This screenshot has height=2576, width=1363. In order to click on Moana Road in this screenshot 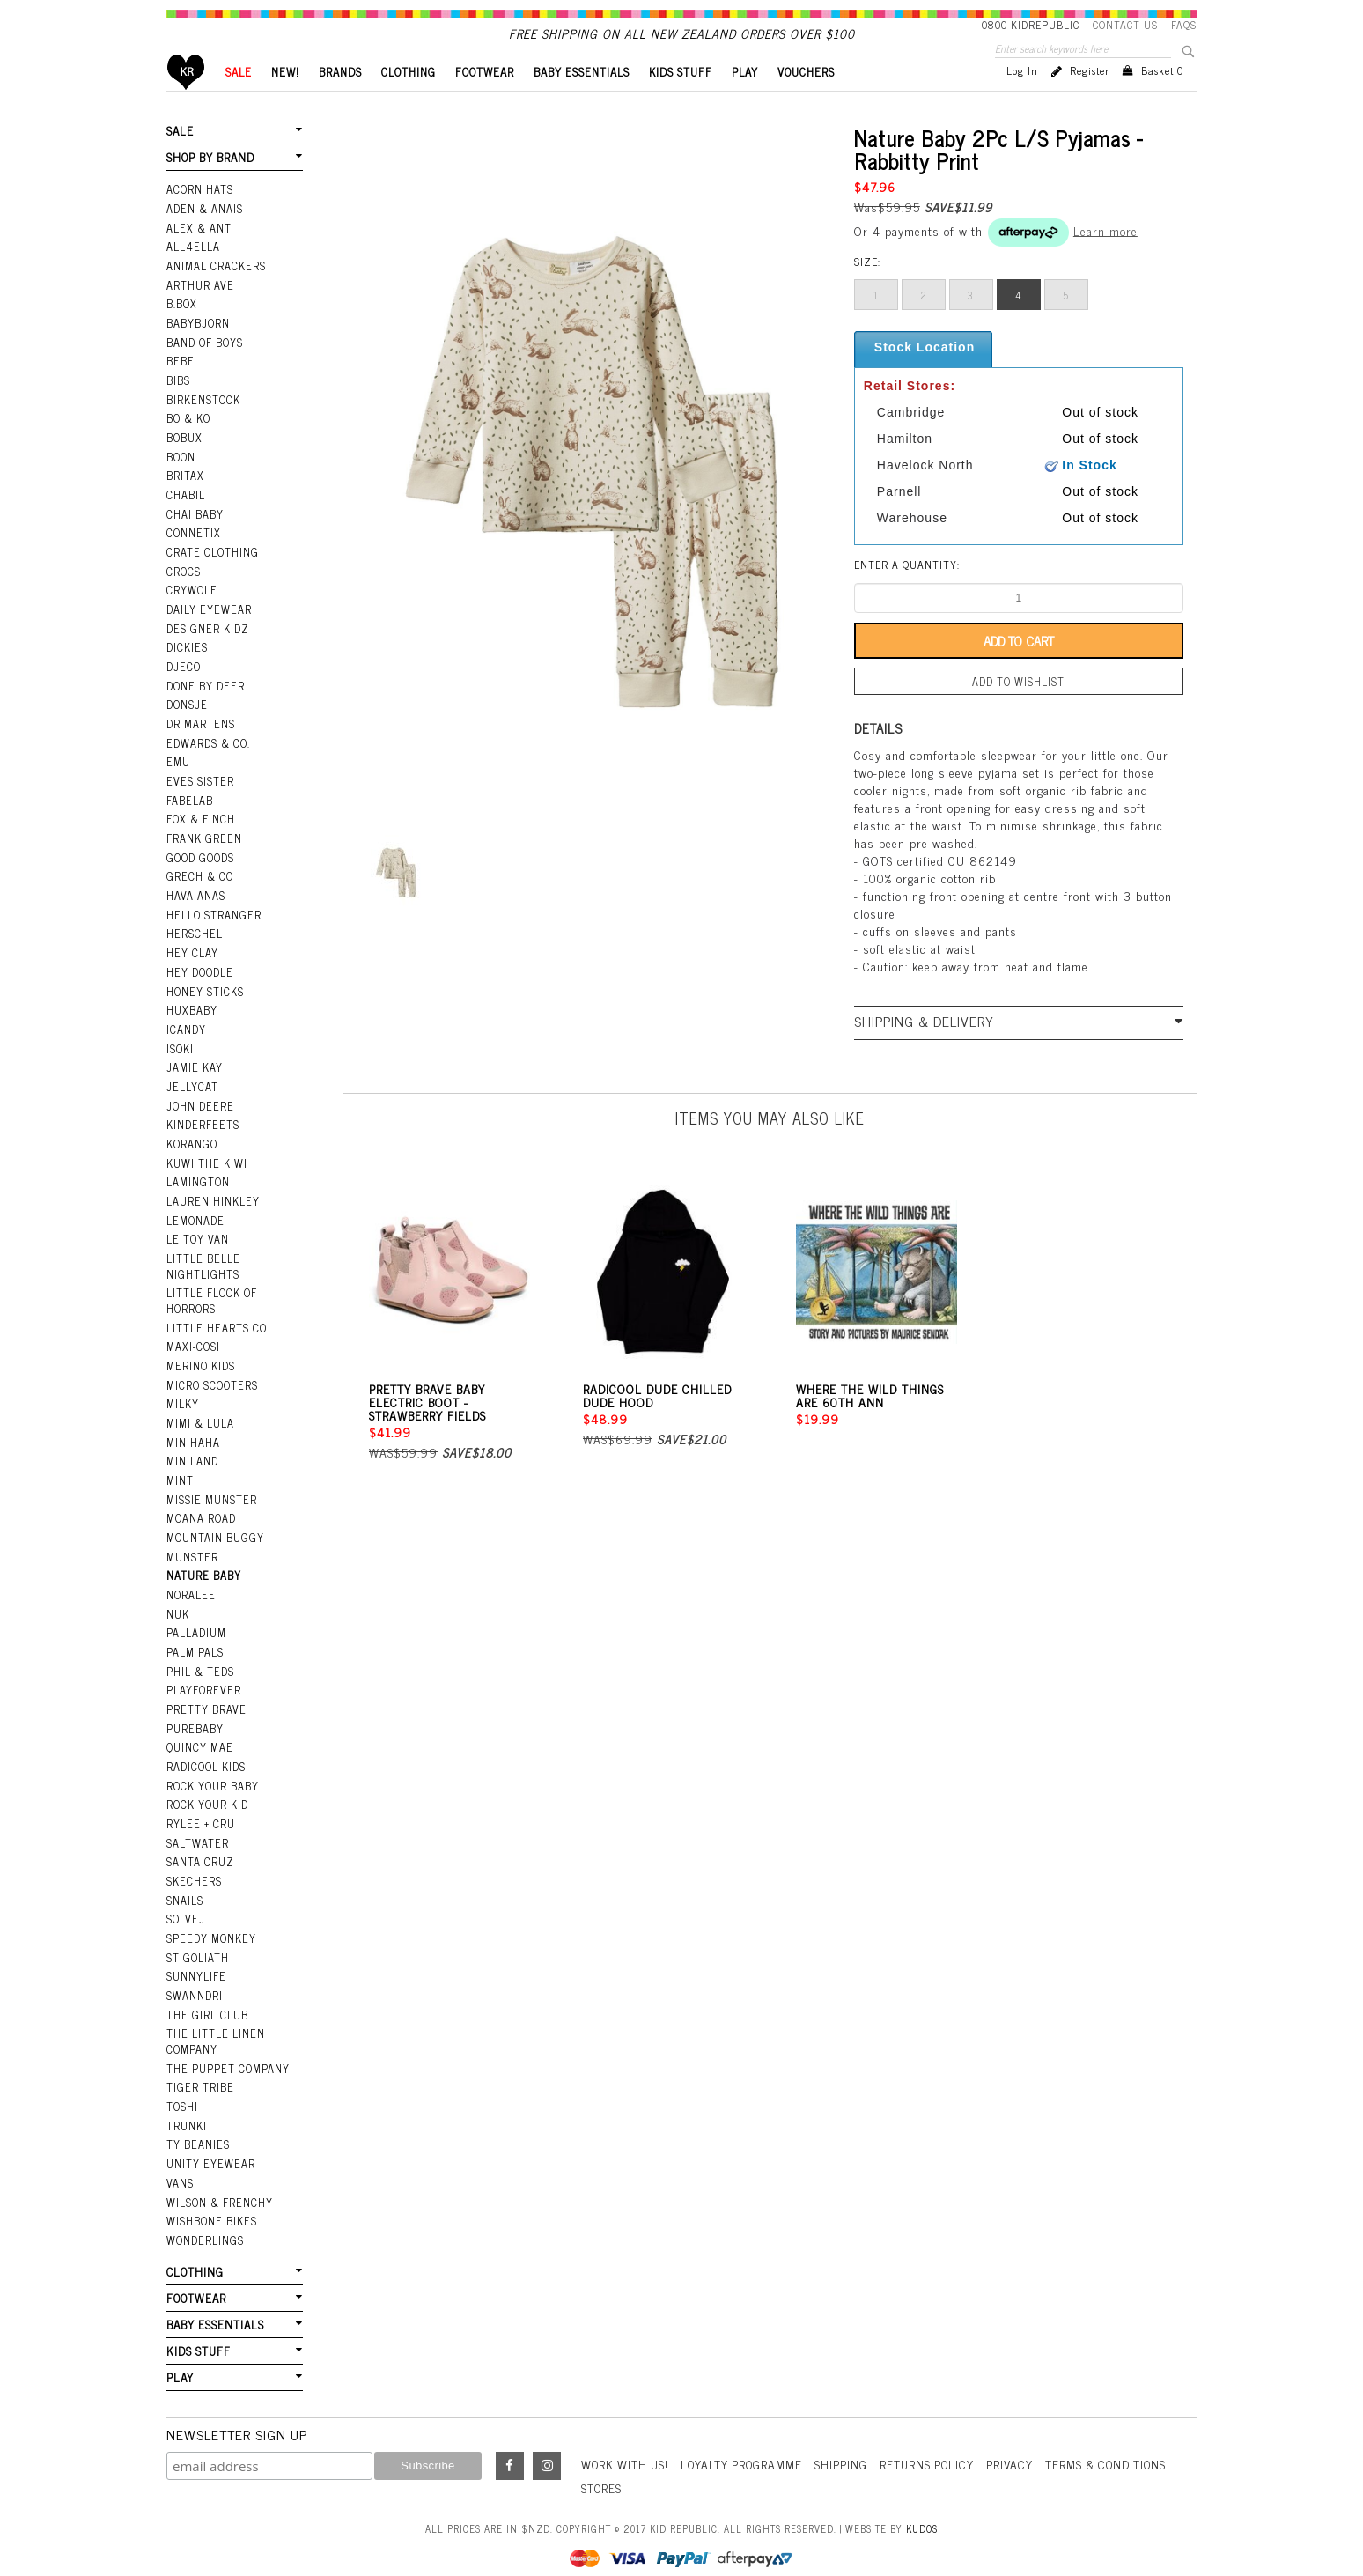, I will do `click(201, 1514)`.